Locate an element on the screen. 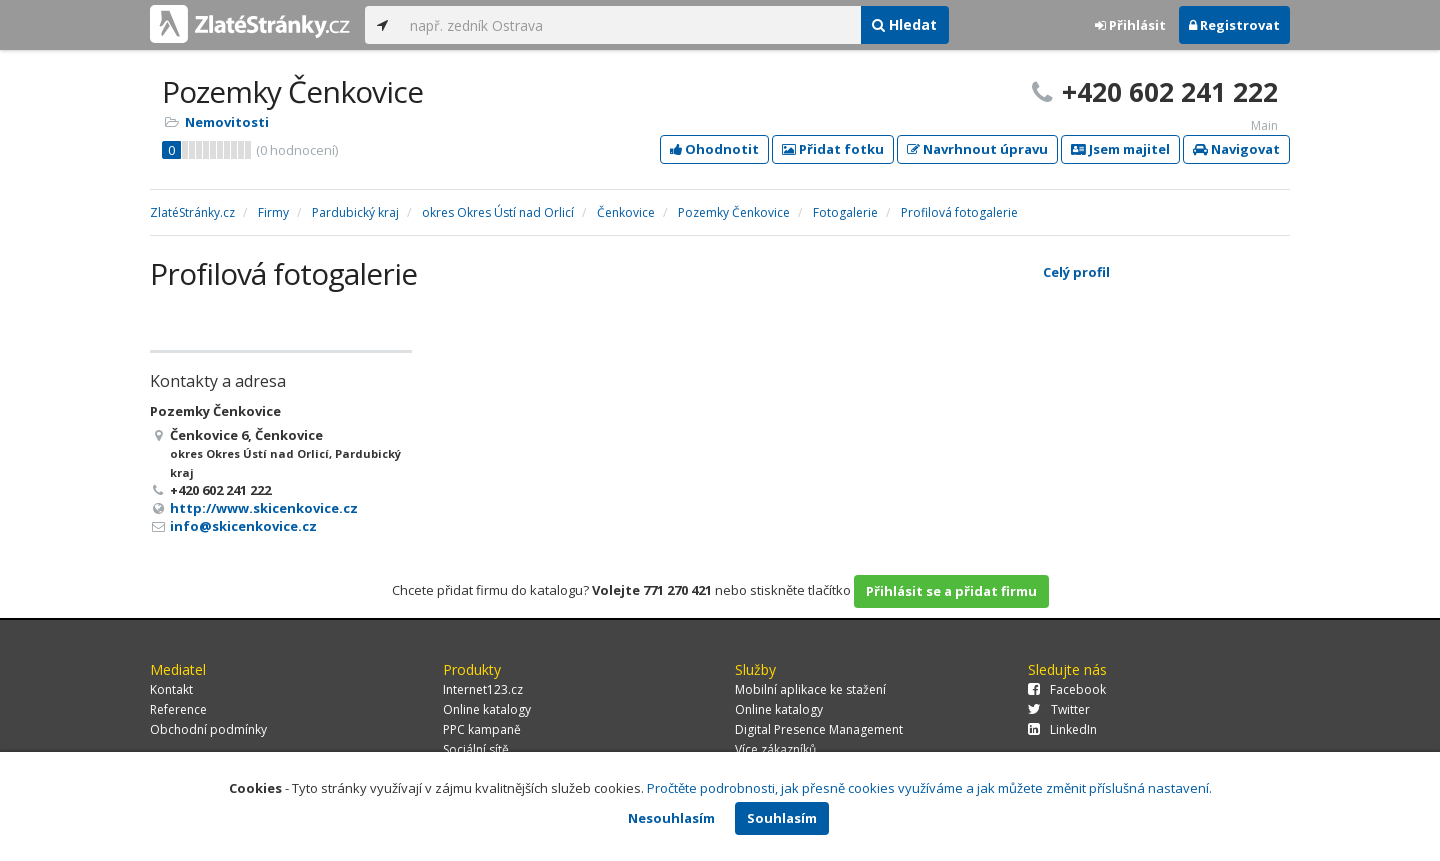 This screenshot has height=861, width=1440. Reference is located at coordinates (178, 709).